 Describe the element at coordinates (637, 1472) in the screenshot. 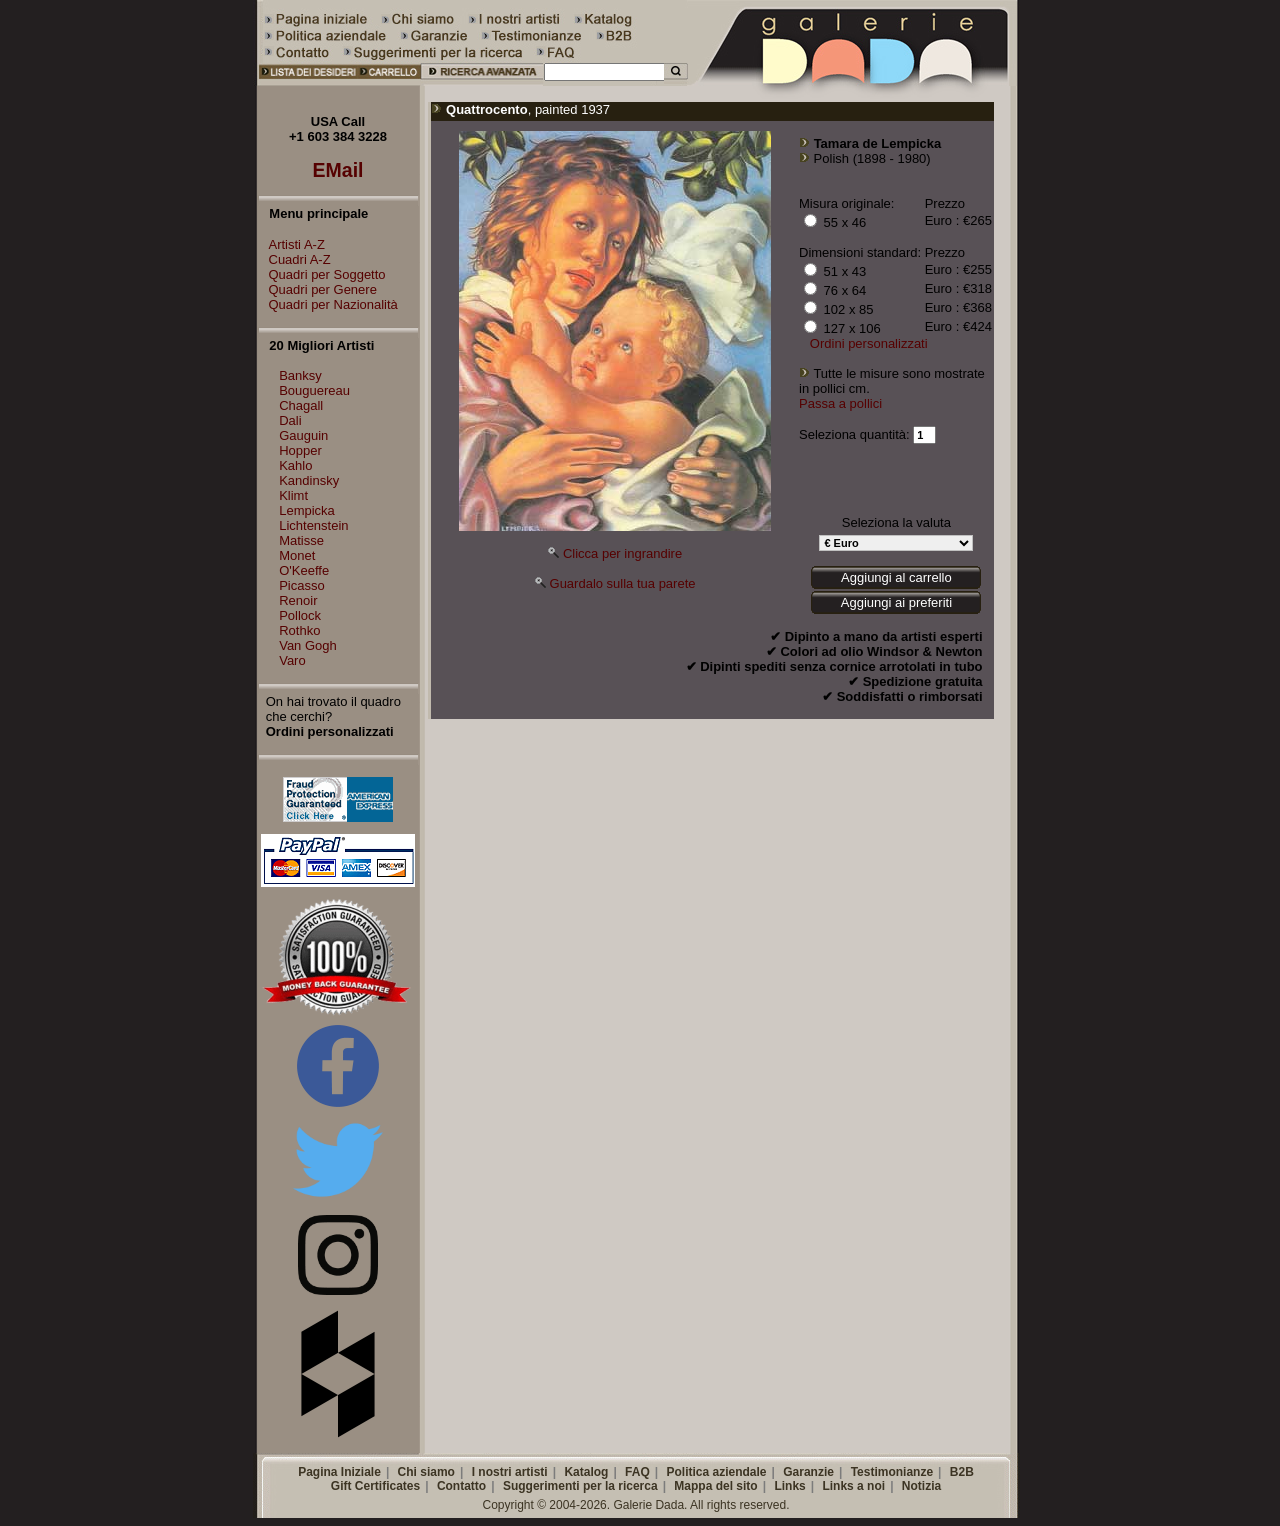

I see `FAQ` at that location.